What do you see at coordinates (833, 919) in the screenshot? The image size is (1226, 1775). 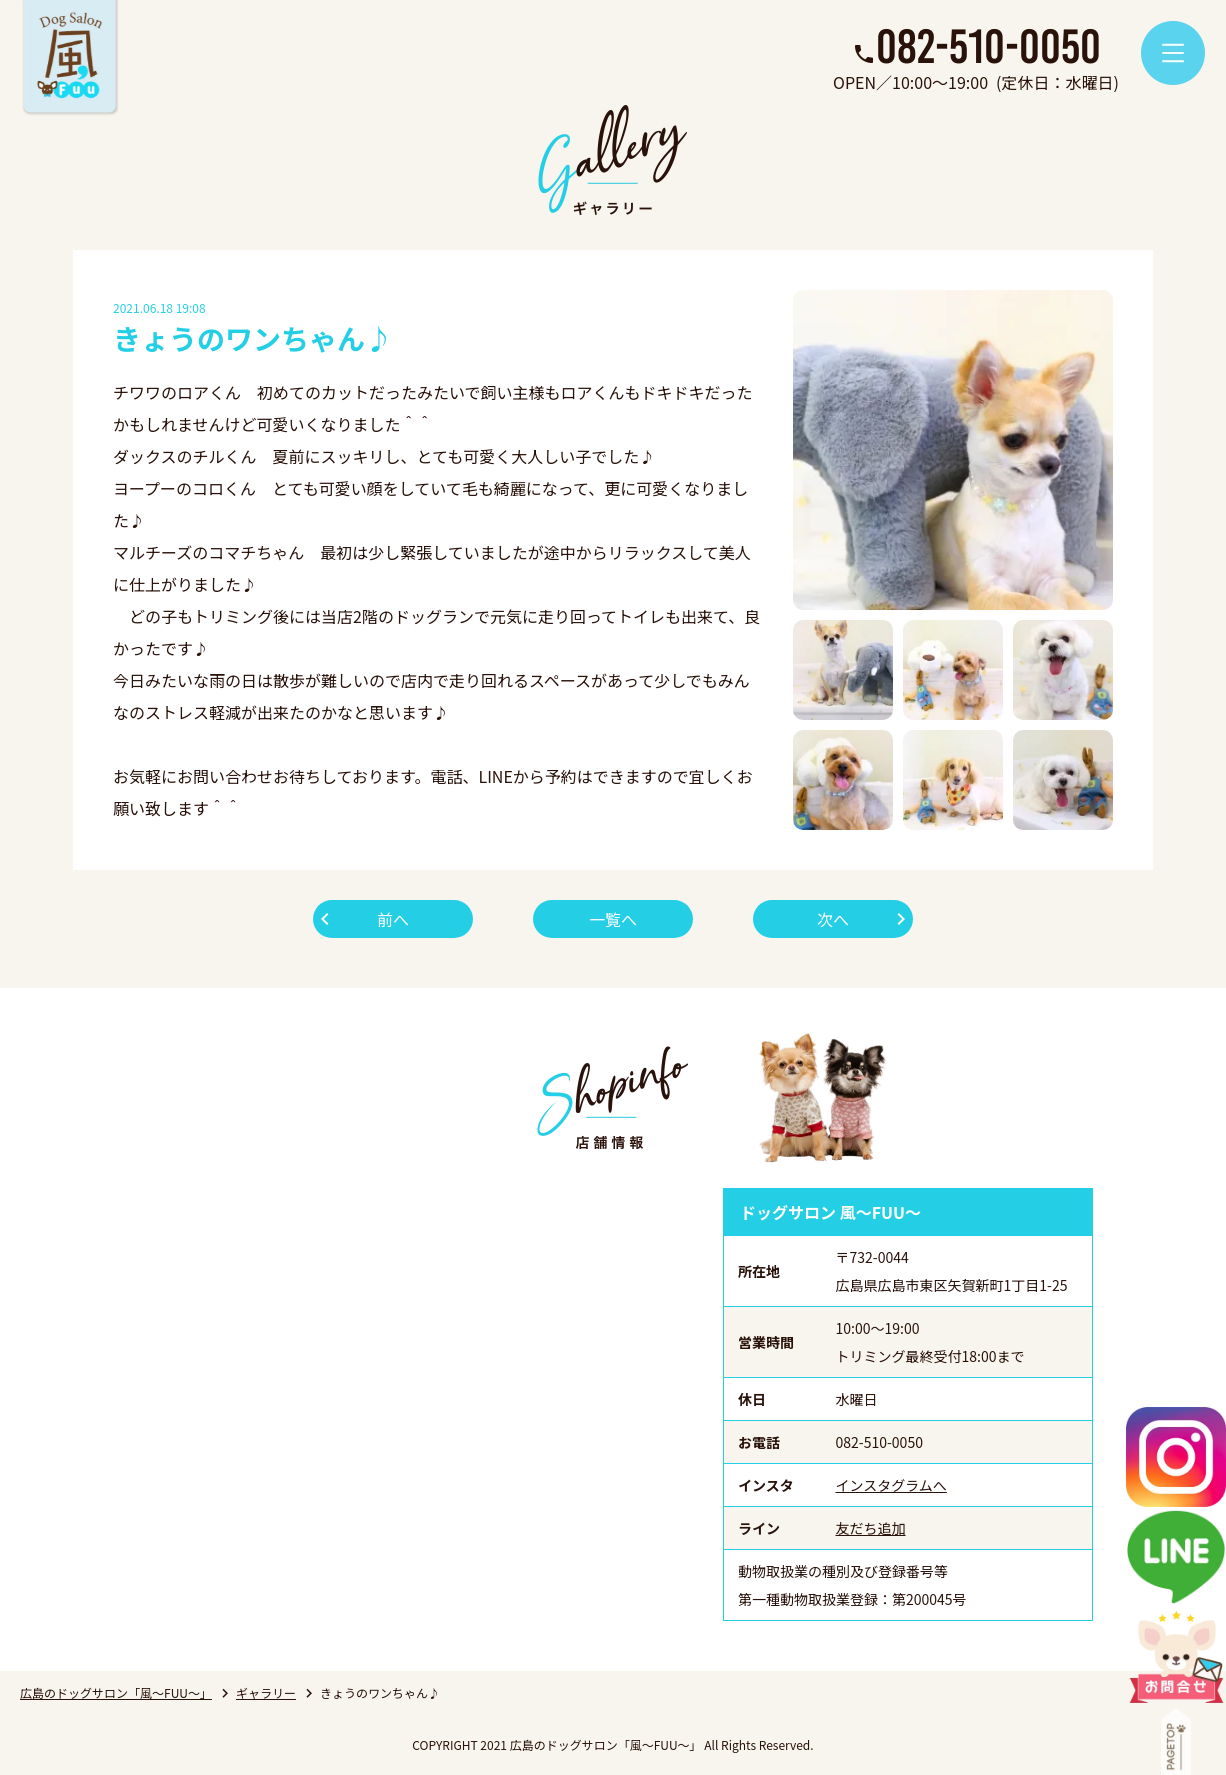 I see `次へ` at bounding box center [833, 919].